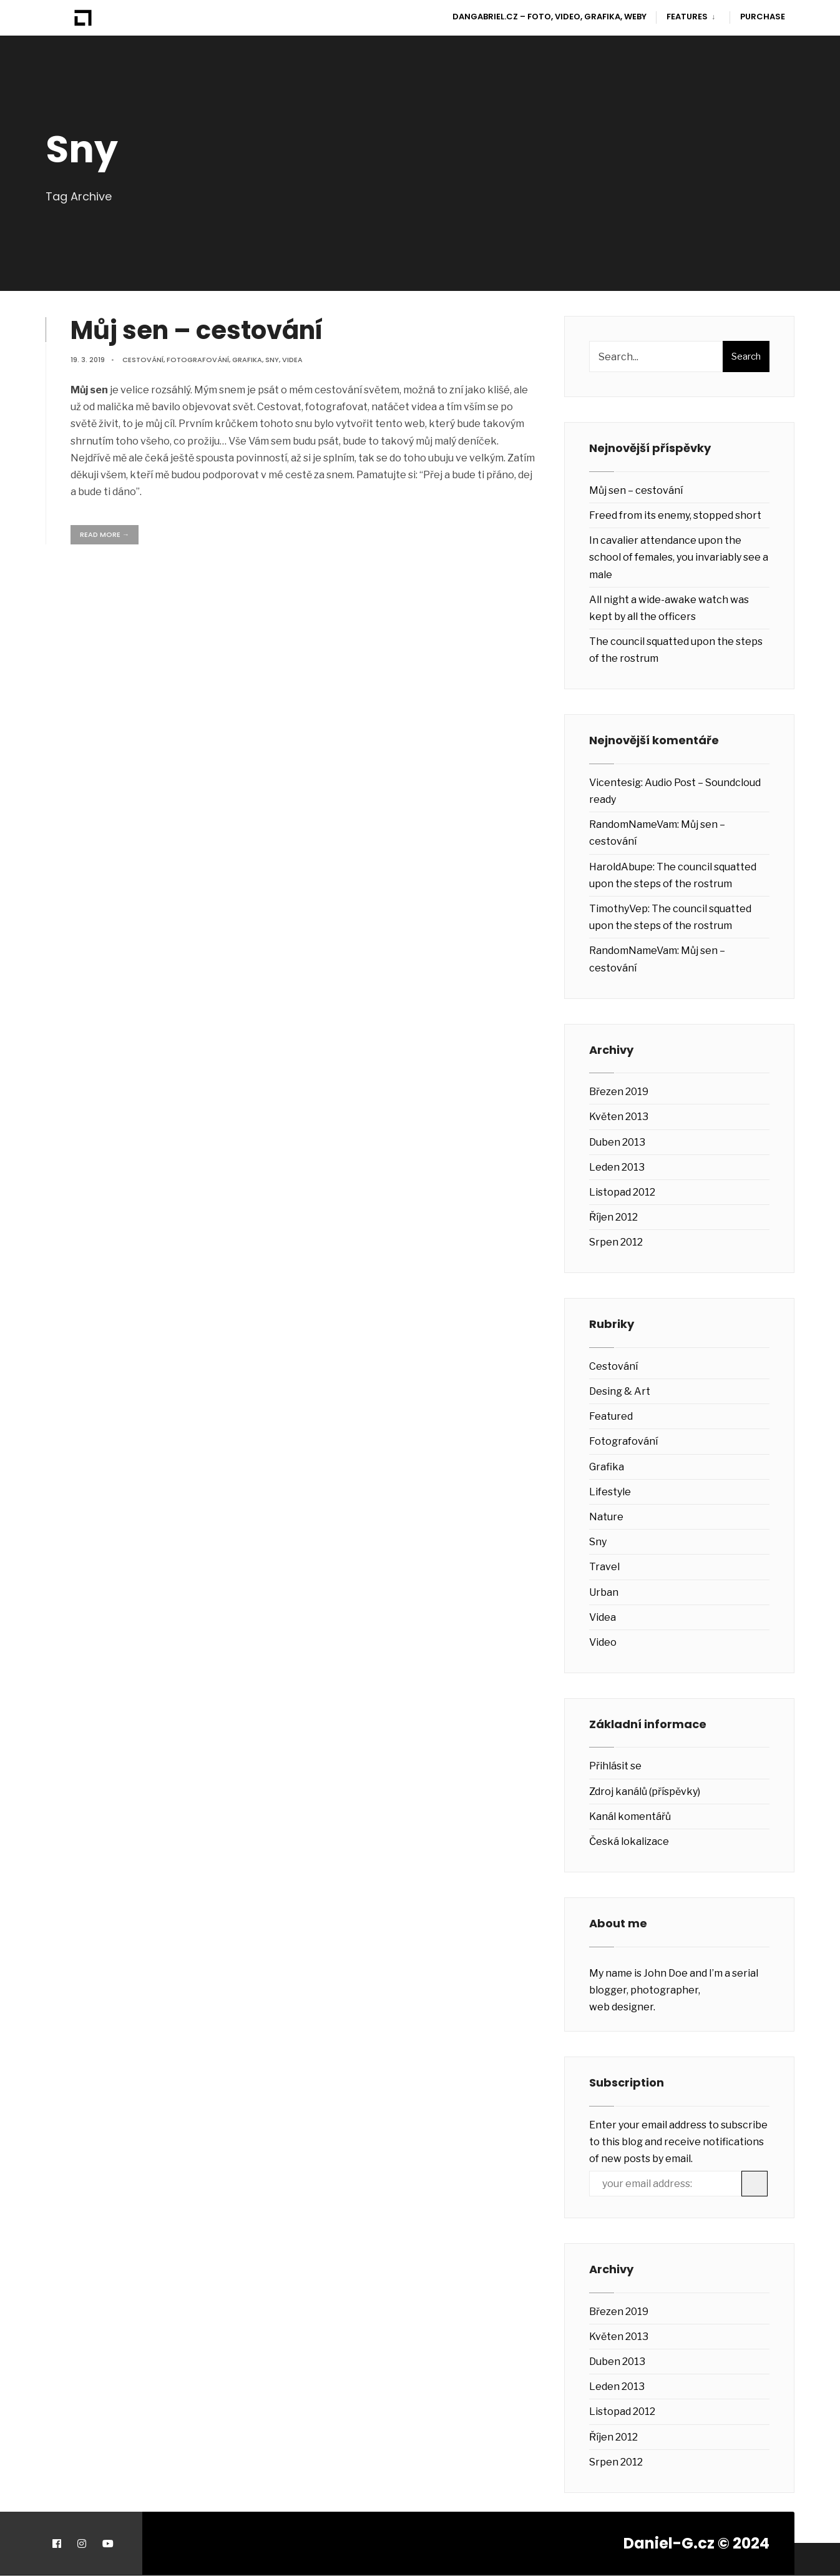  What do you see at coordinates (603, 1592) in the screenshot?
I see `Urban` at bounding box center [603, 1592].